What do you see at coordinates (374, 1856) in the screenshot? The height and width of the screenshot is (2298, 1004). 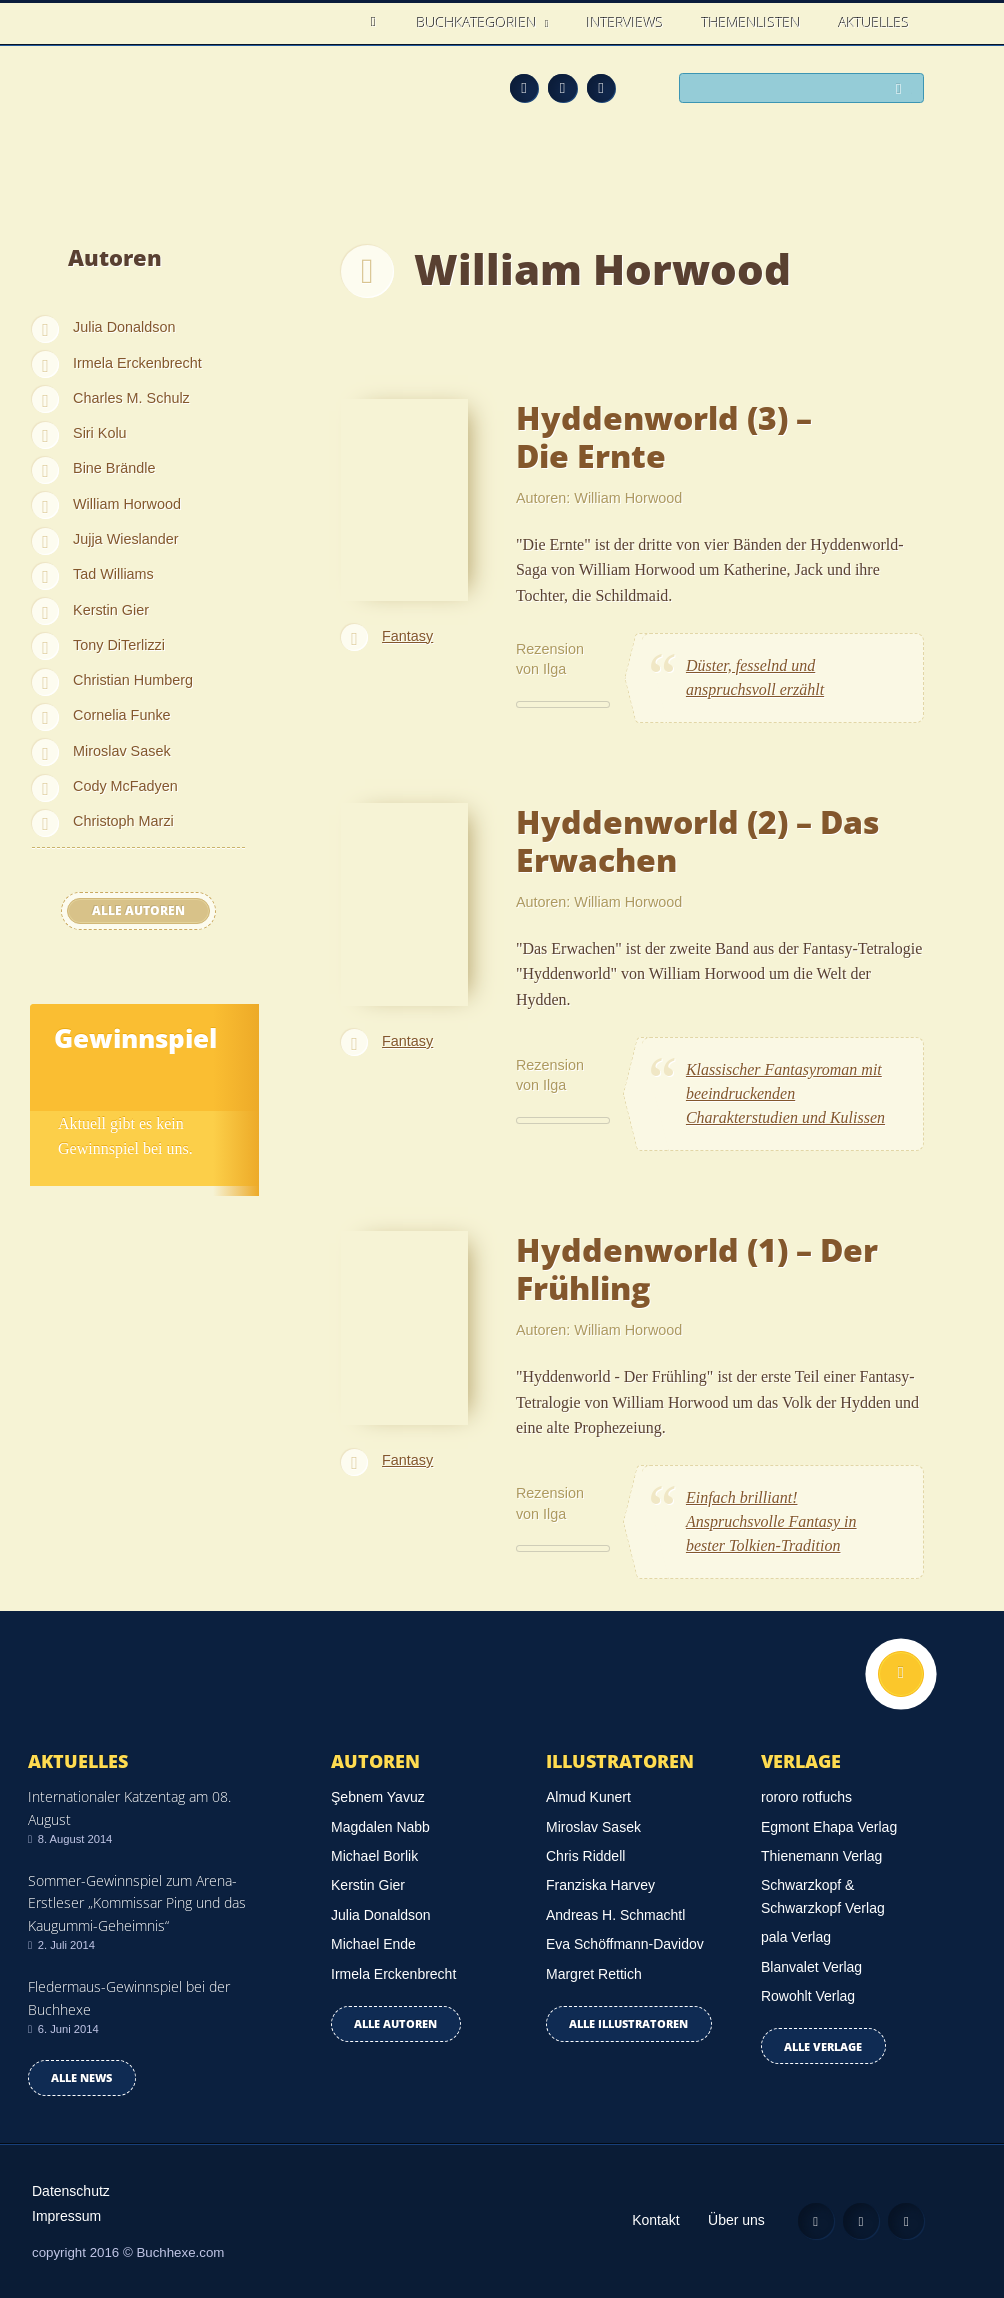 I see `Michael Borlik` at bounding box center [374, 1856].